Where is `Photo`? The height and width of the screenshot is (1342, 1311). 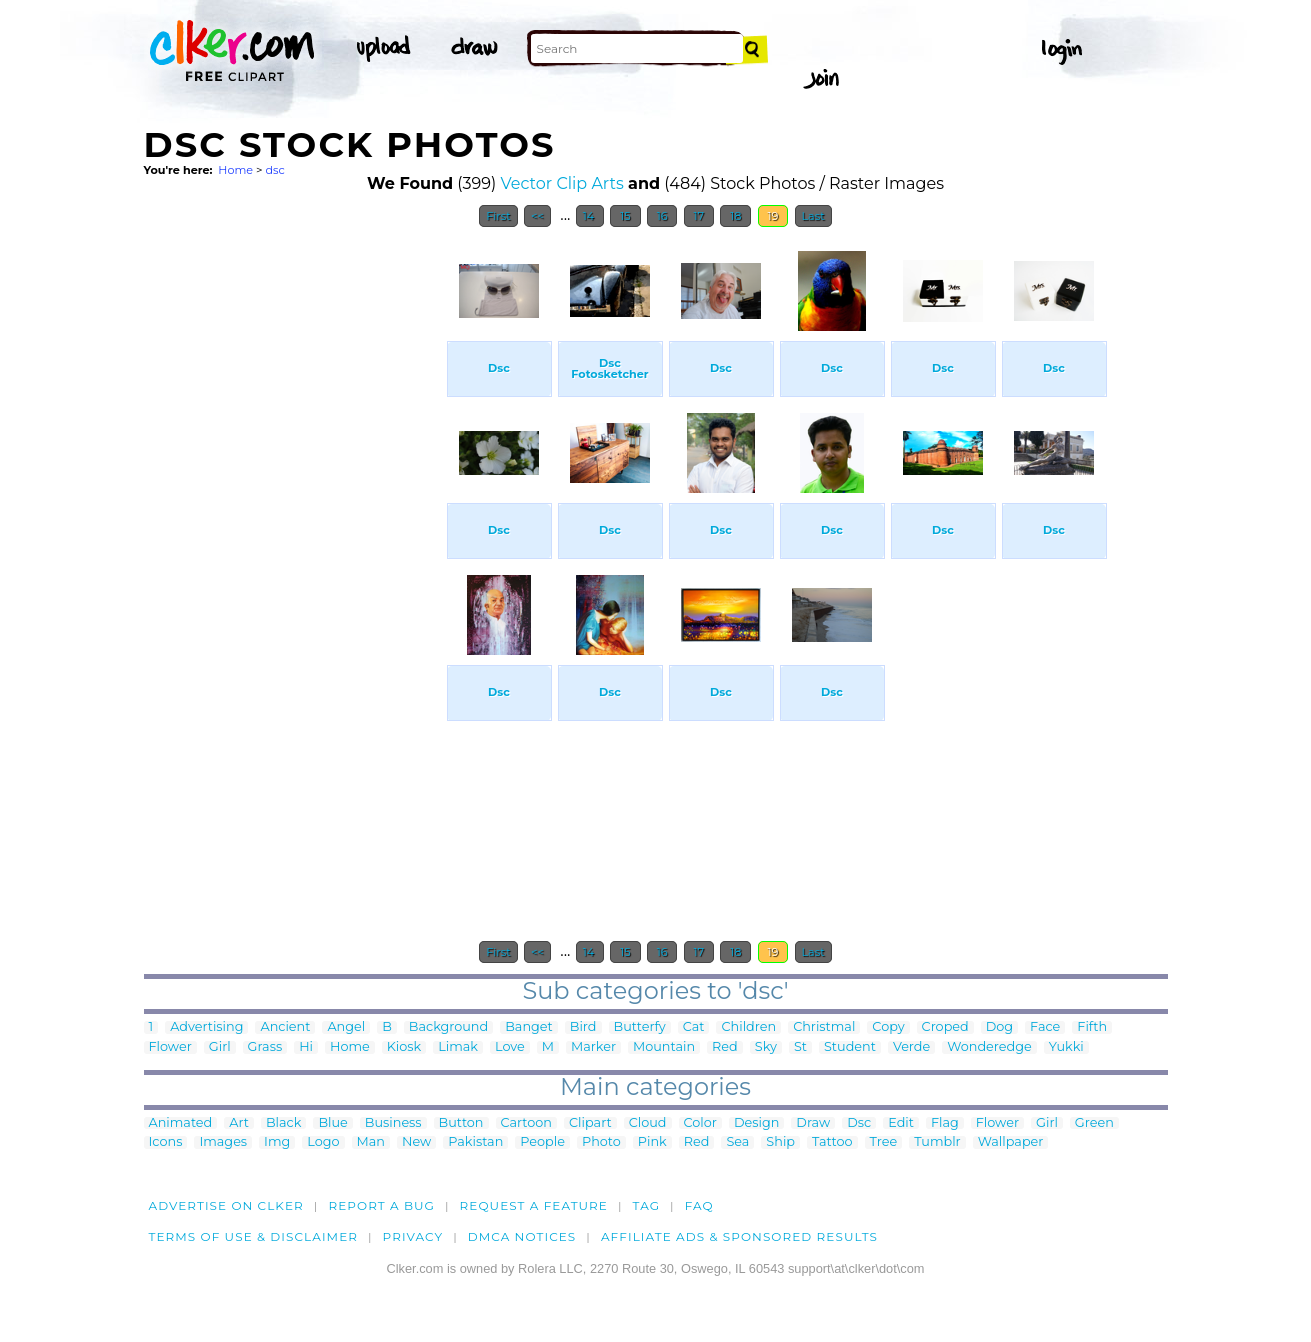
Photo is located at coordinates (601, 1142).